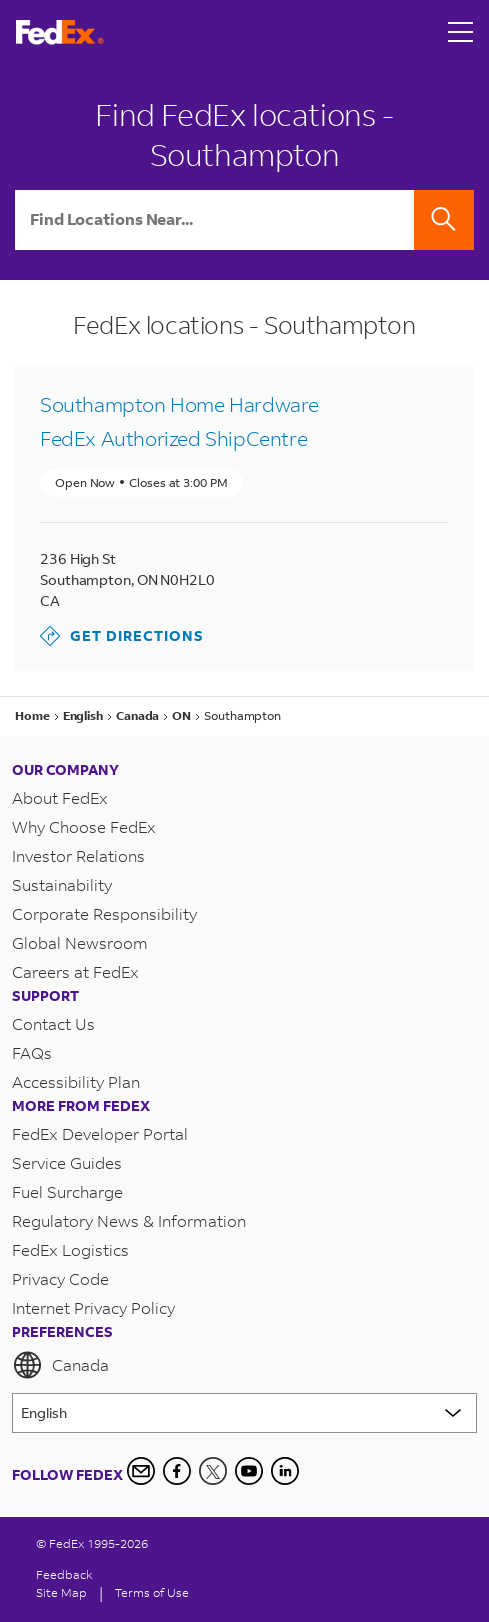  Describe the element at coordinates (76, 1081) in the screenshot. I see `Accessibility Plan` at that location.